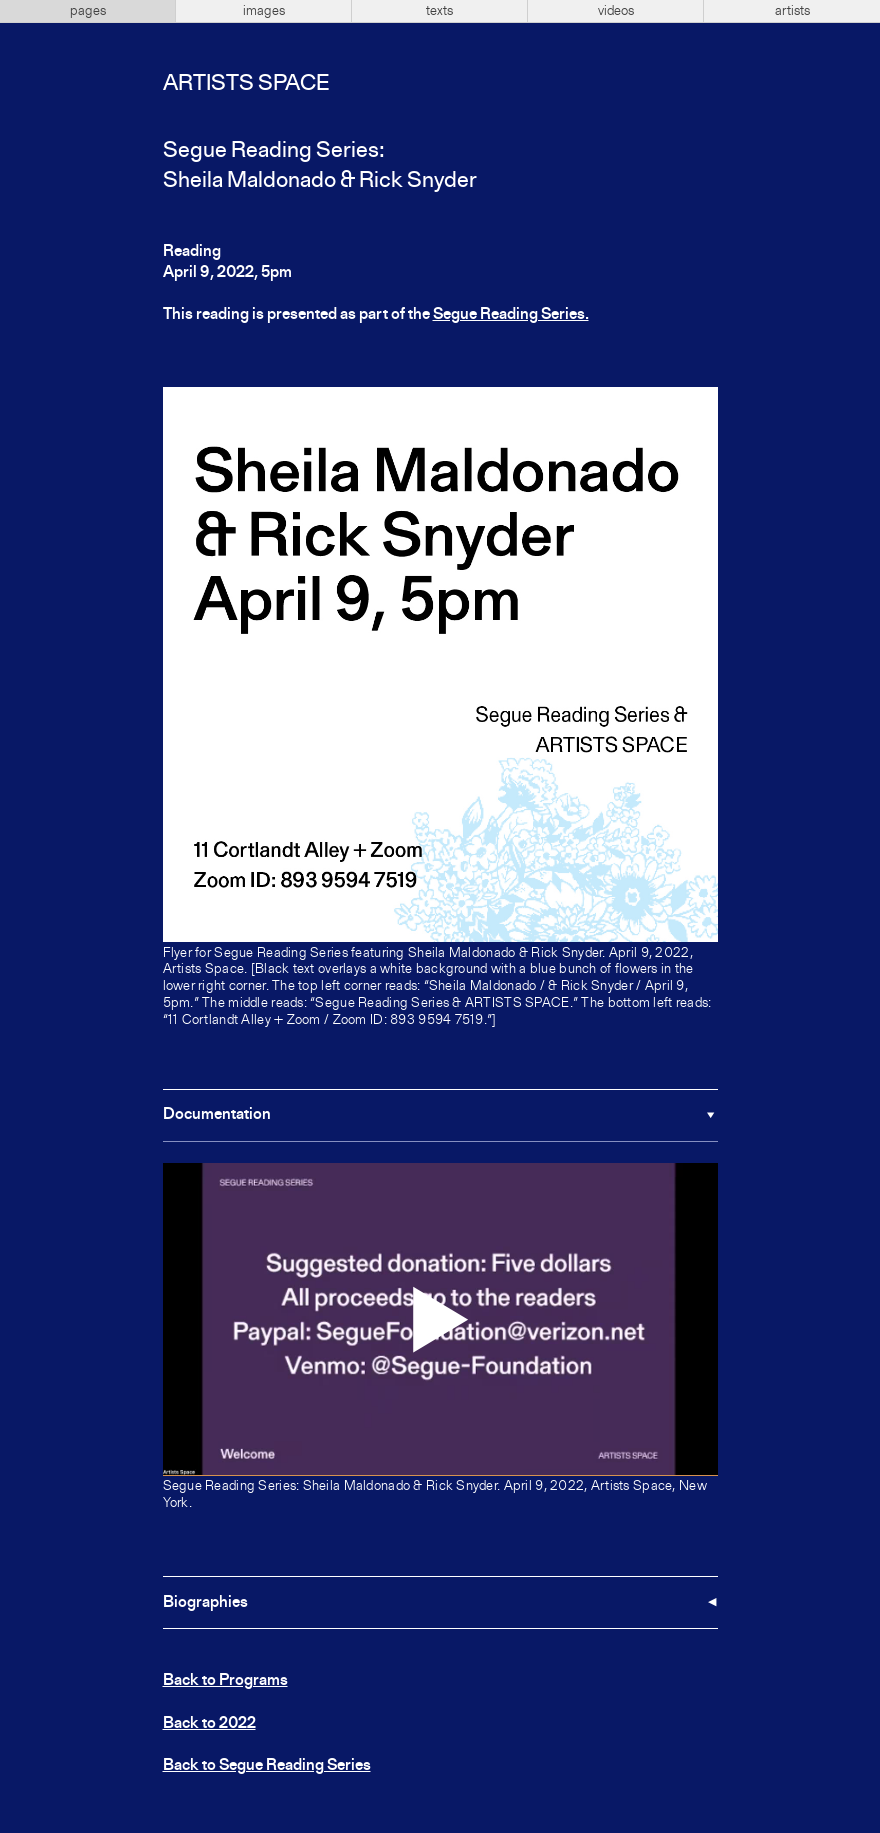 The image size is (880, 1833). Describe the element at coordinates (209, 1724) in the screenshot. I see `Back to 2022` at that location.